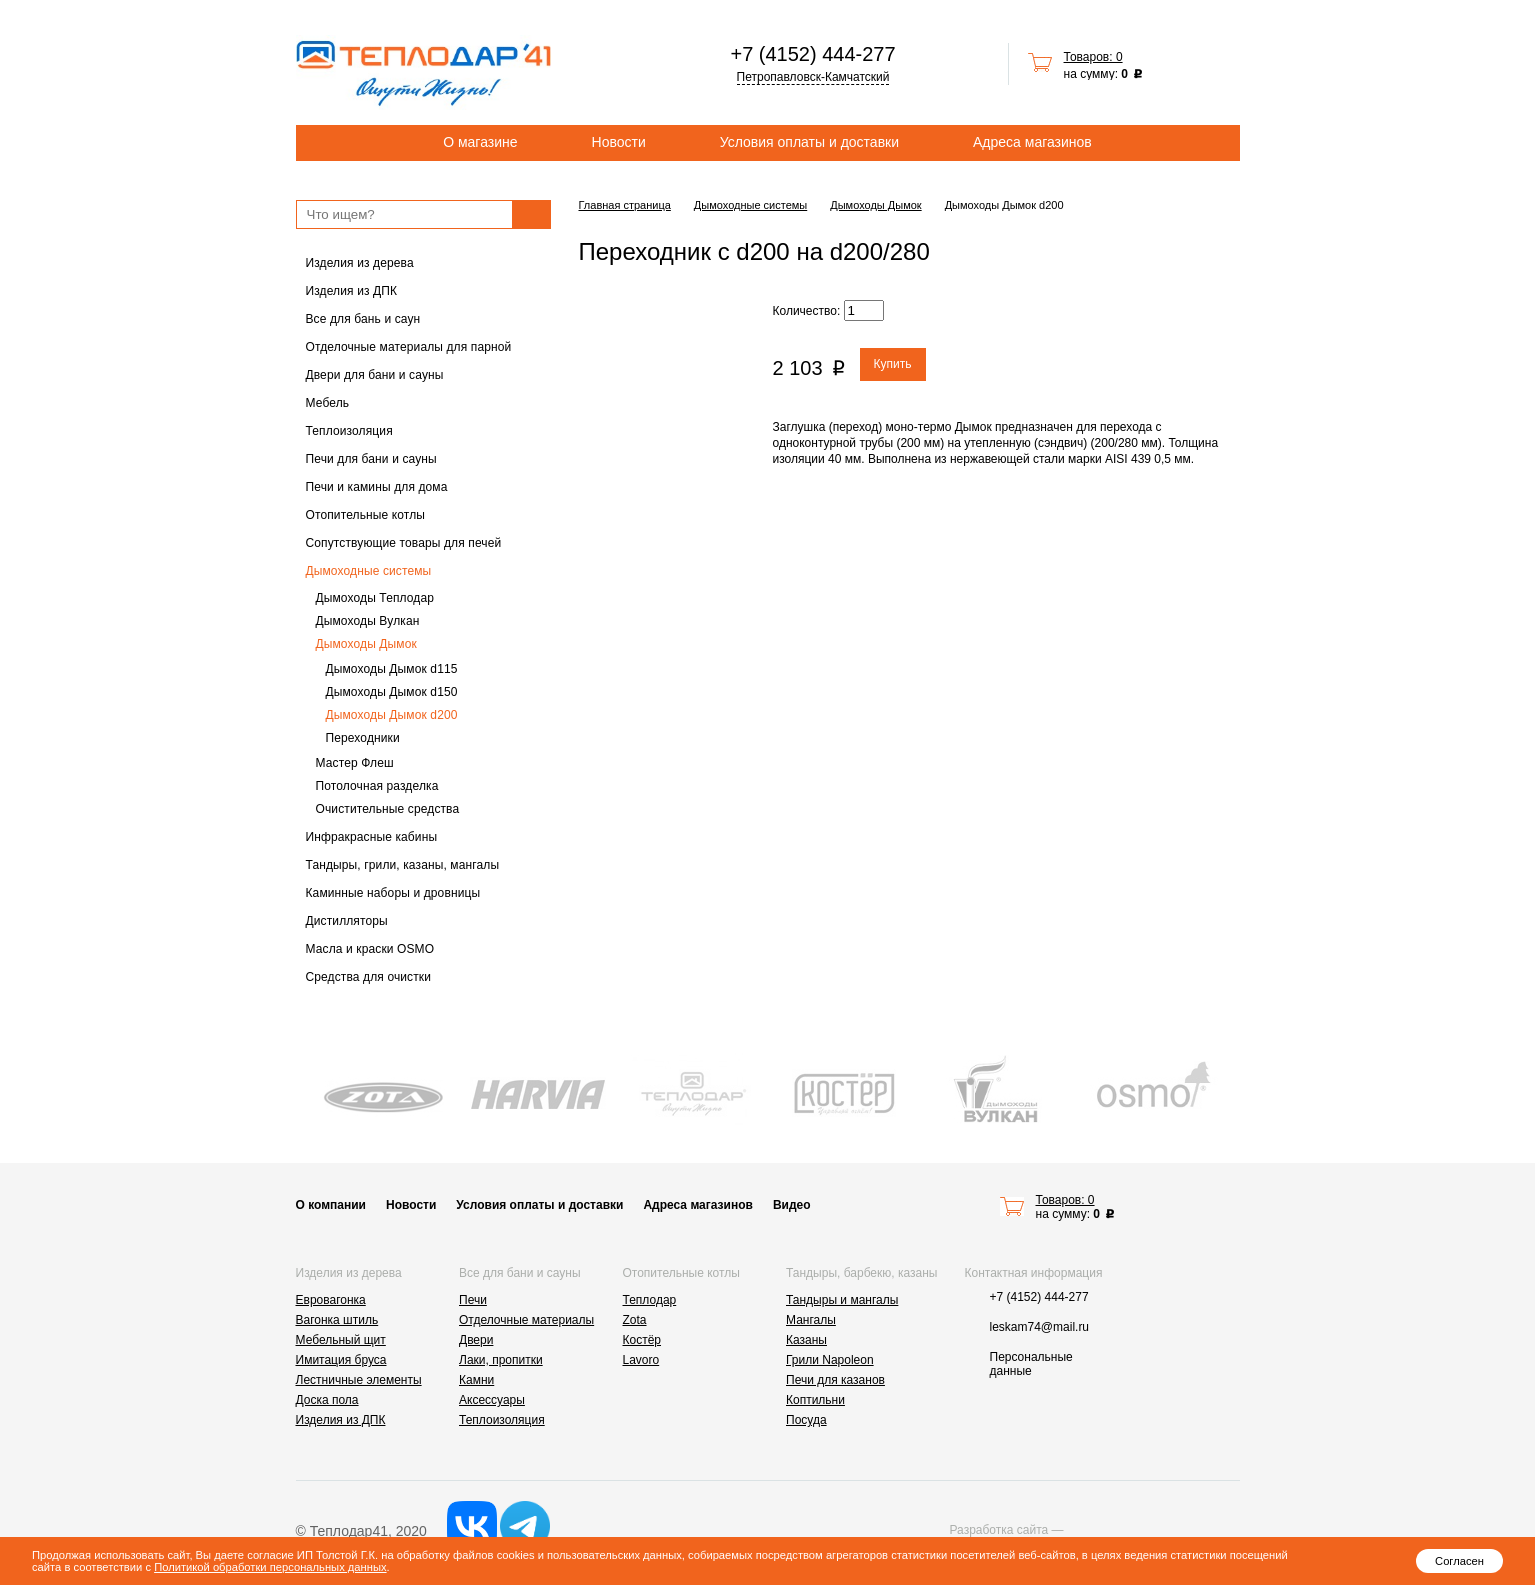 The width and height of the screenshot is (1535, 1585). What do you see at coordinates (492, 1400) in the screenshot?
I see `Аксессуары` at bounding box center [492, 1400].